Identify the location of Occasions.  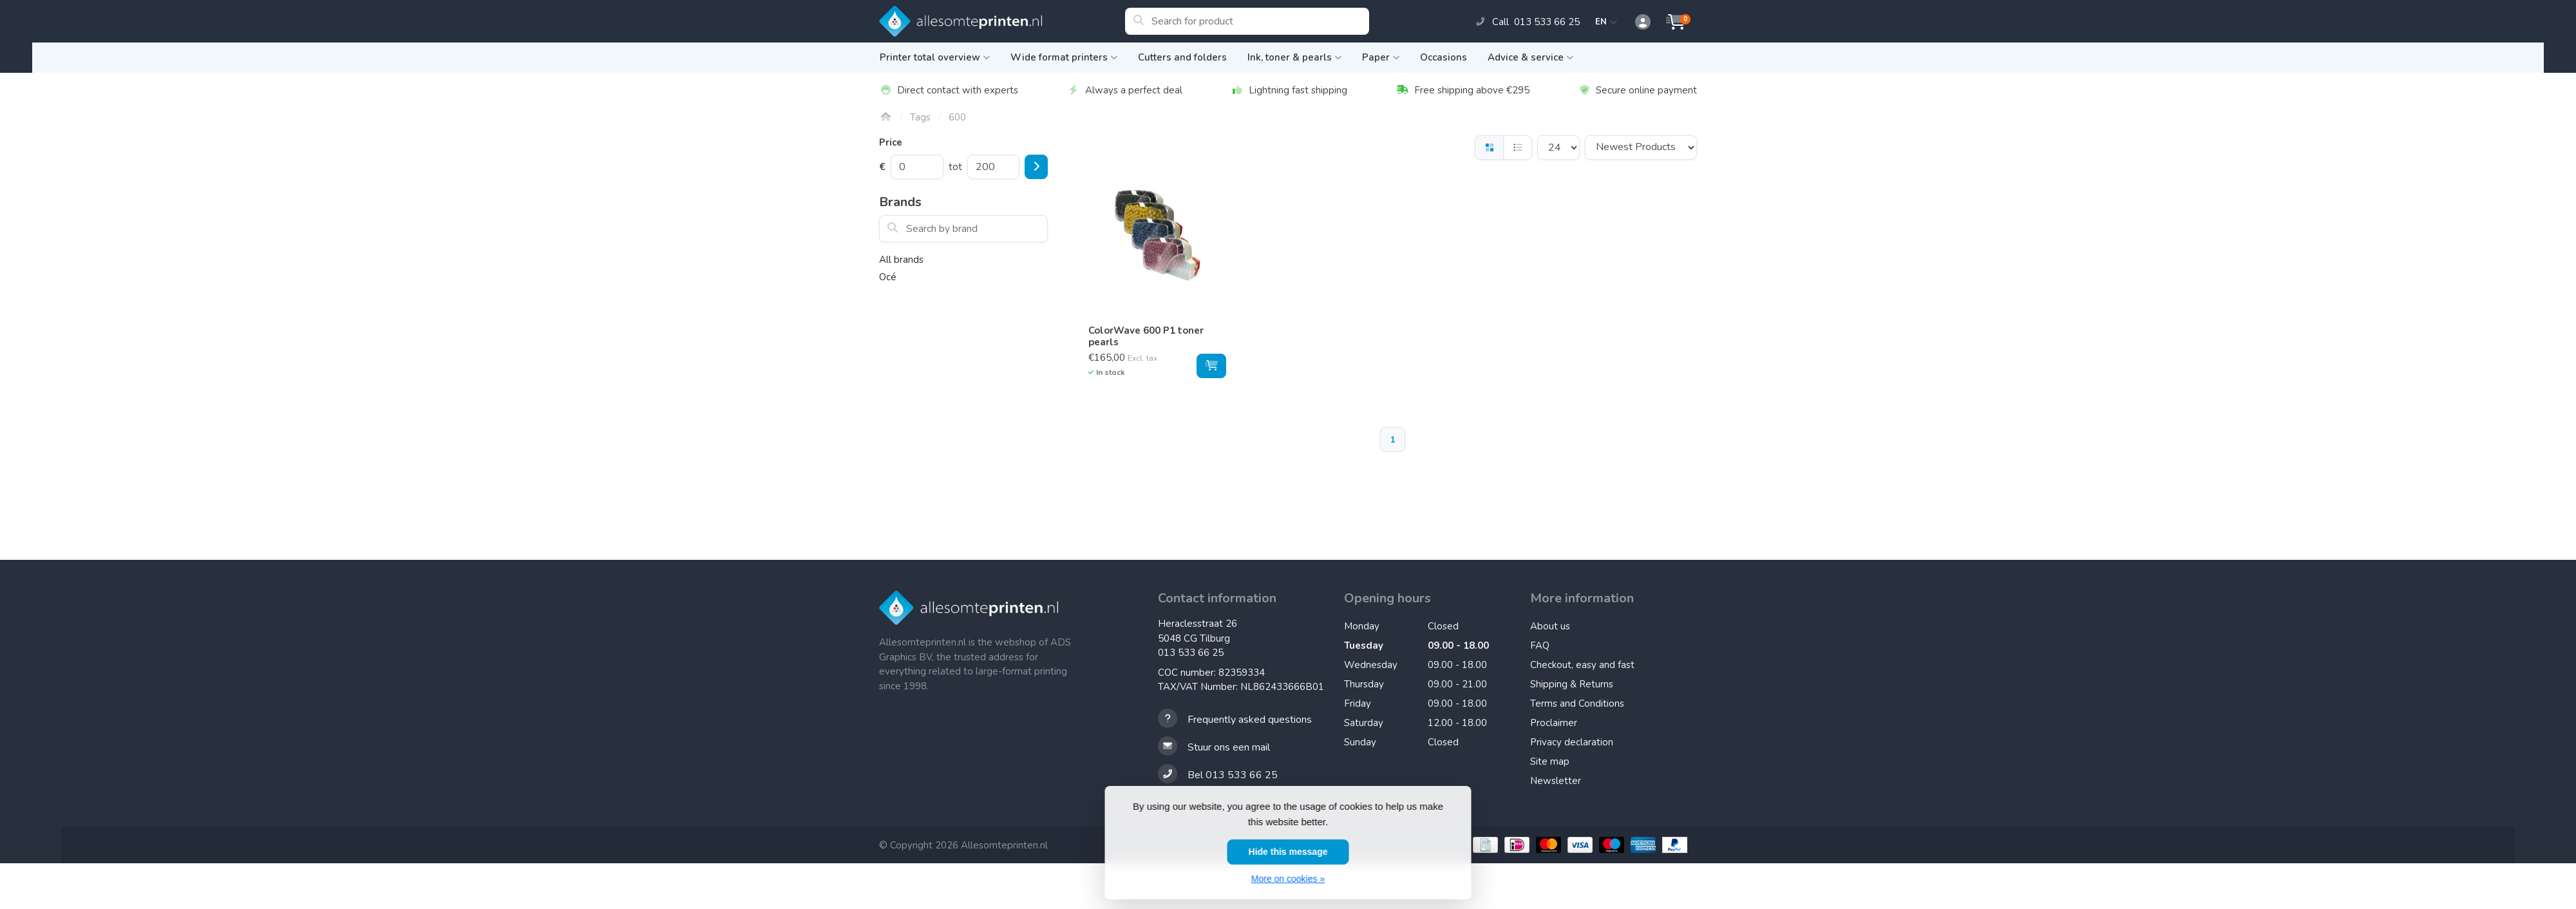
(1443, 57).